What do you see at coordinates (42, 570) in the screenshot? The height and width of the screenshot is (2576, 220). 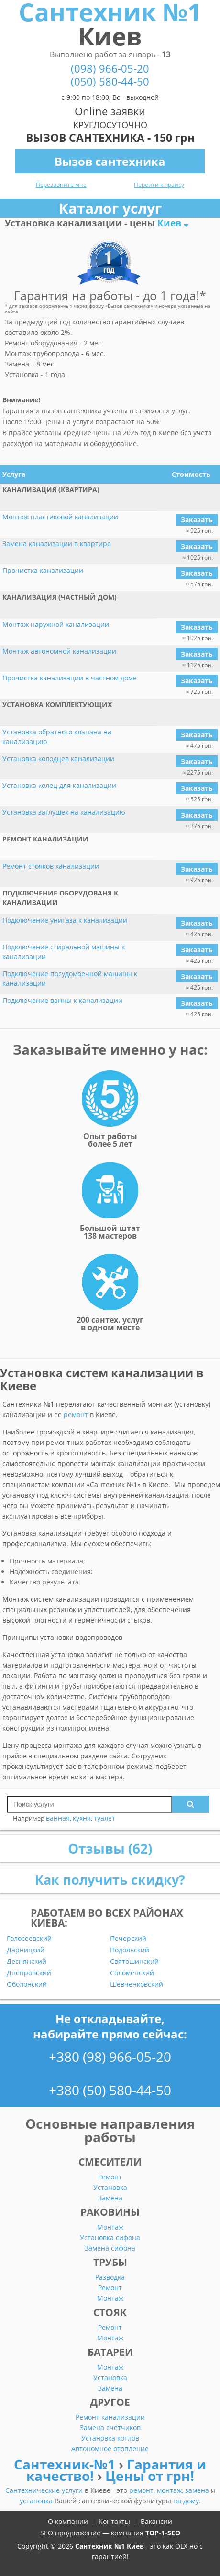 I see `Прочистка канализации` at bounding box center [42, 570].